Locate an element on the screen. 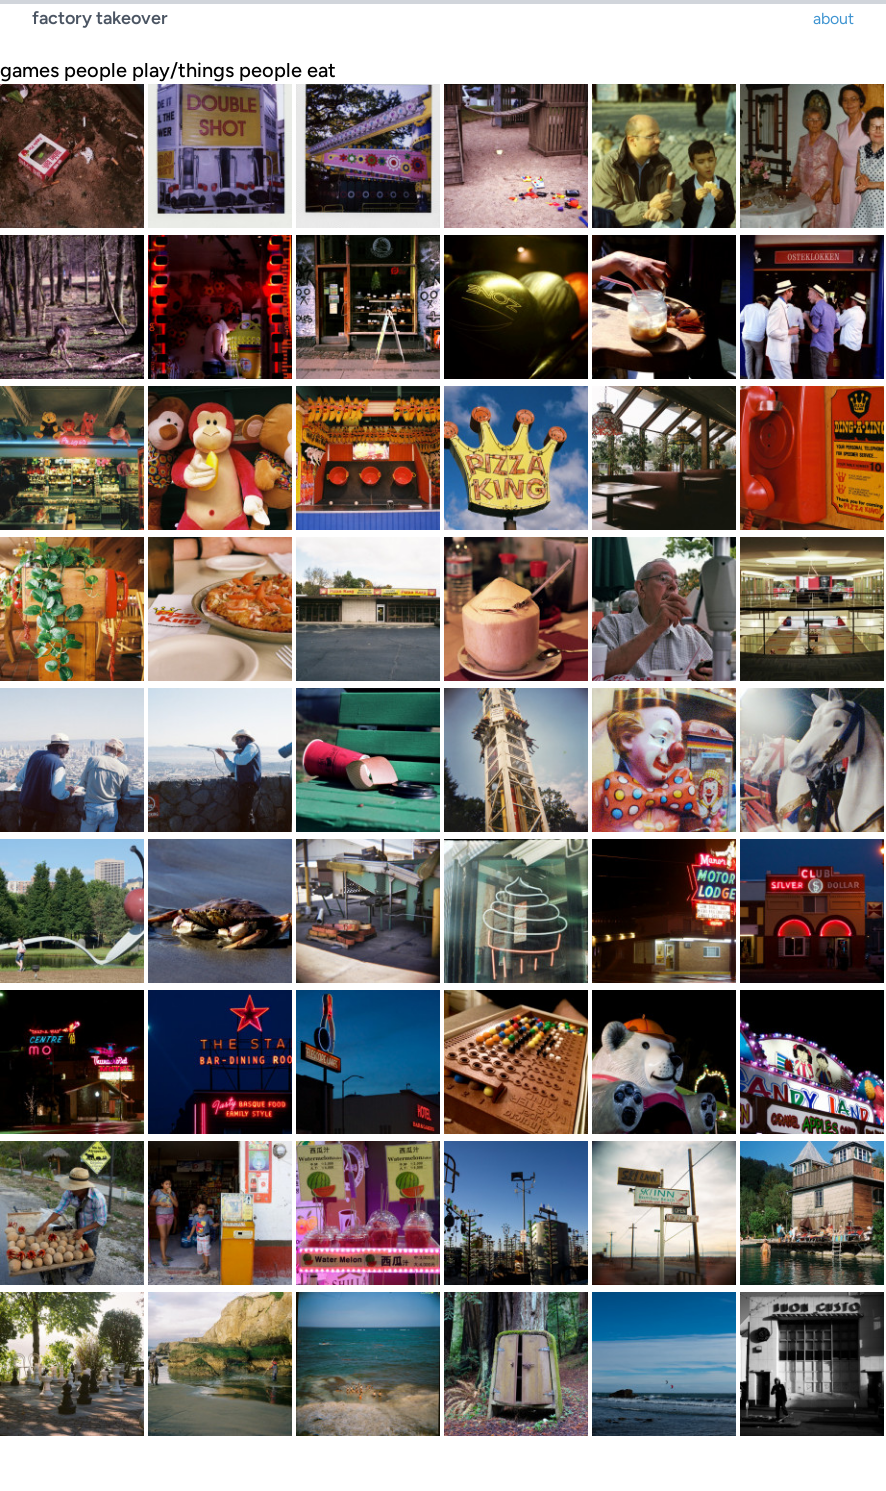  about is located at coordinates (833, 18).